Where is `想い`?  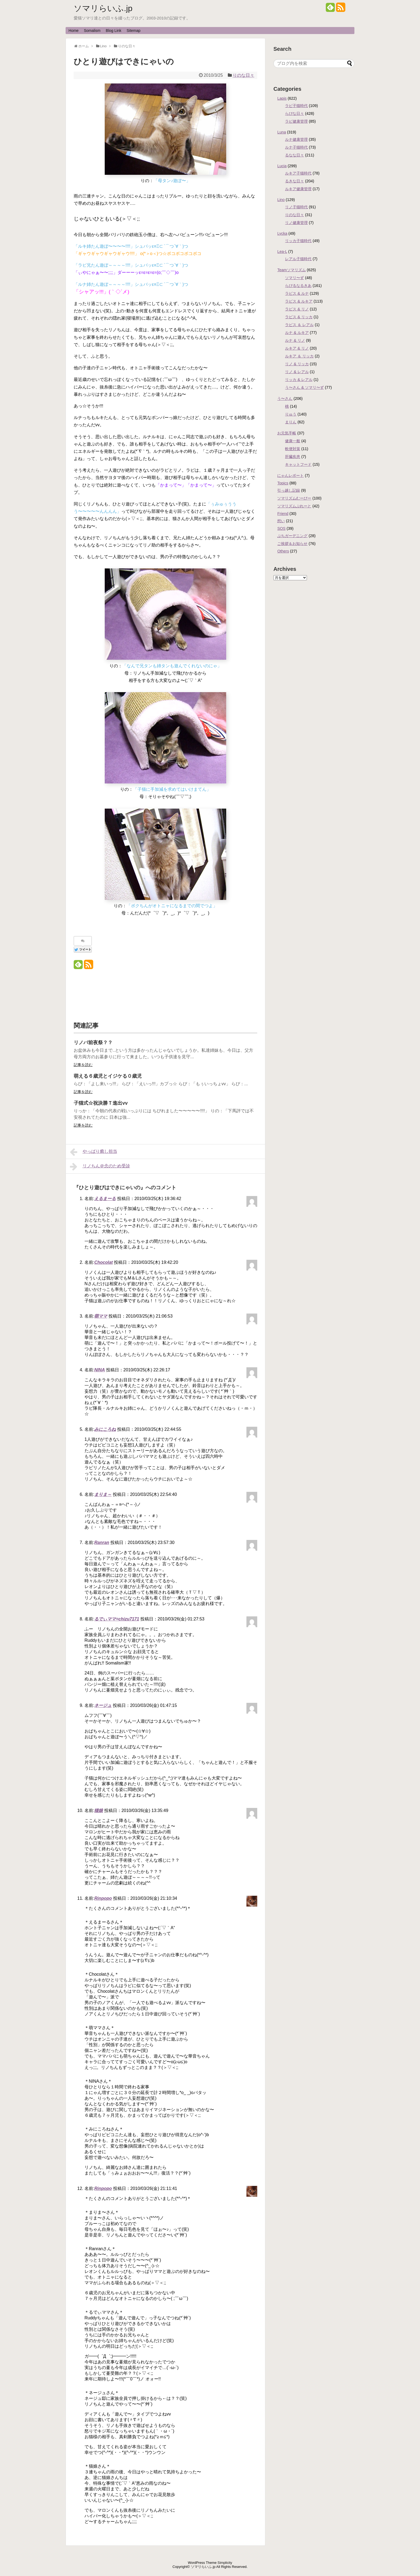 想い is located at coordinates (281, 521).